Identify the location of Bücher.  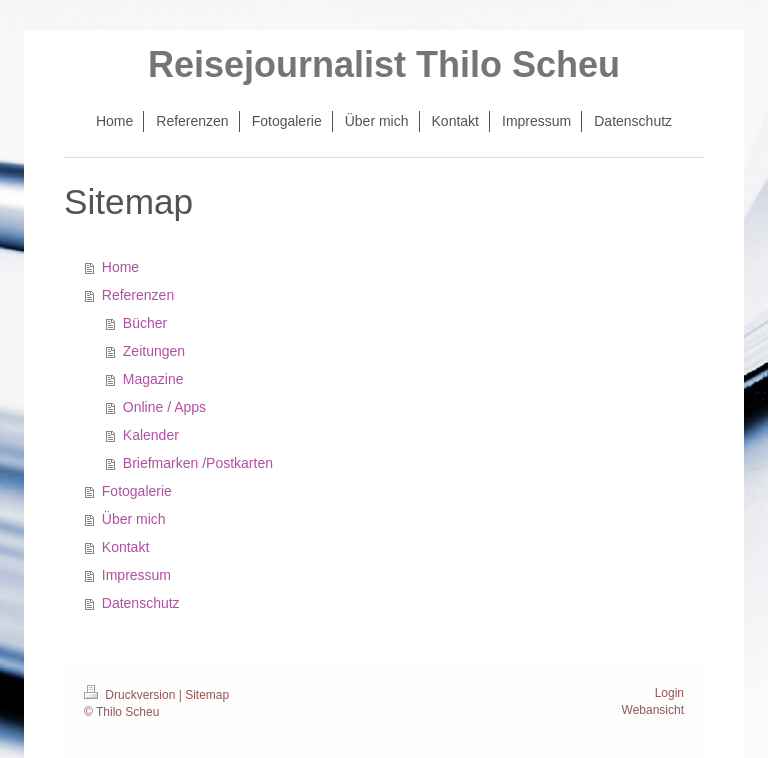
(145, 323).